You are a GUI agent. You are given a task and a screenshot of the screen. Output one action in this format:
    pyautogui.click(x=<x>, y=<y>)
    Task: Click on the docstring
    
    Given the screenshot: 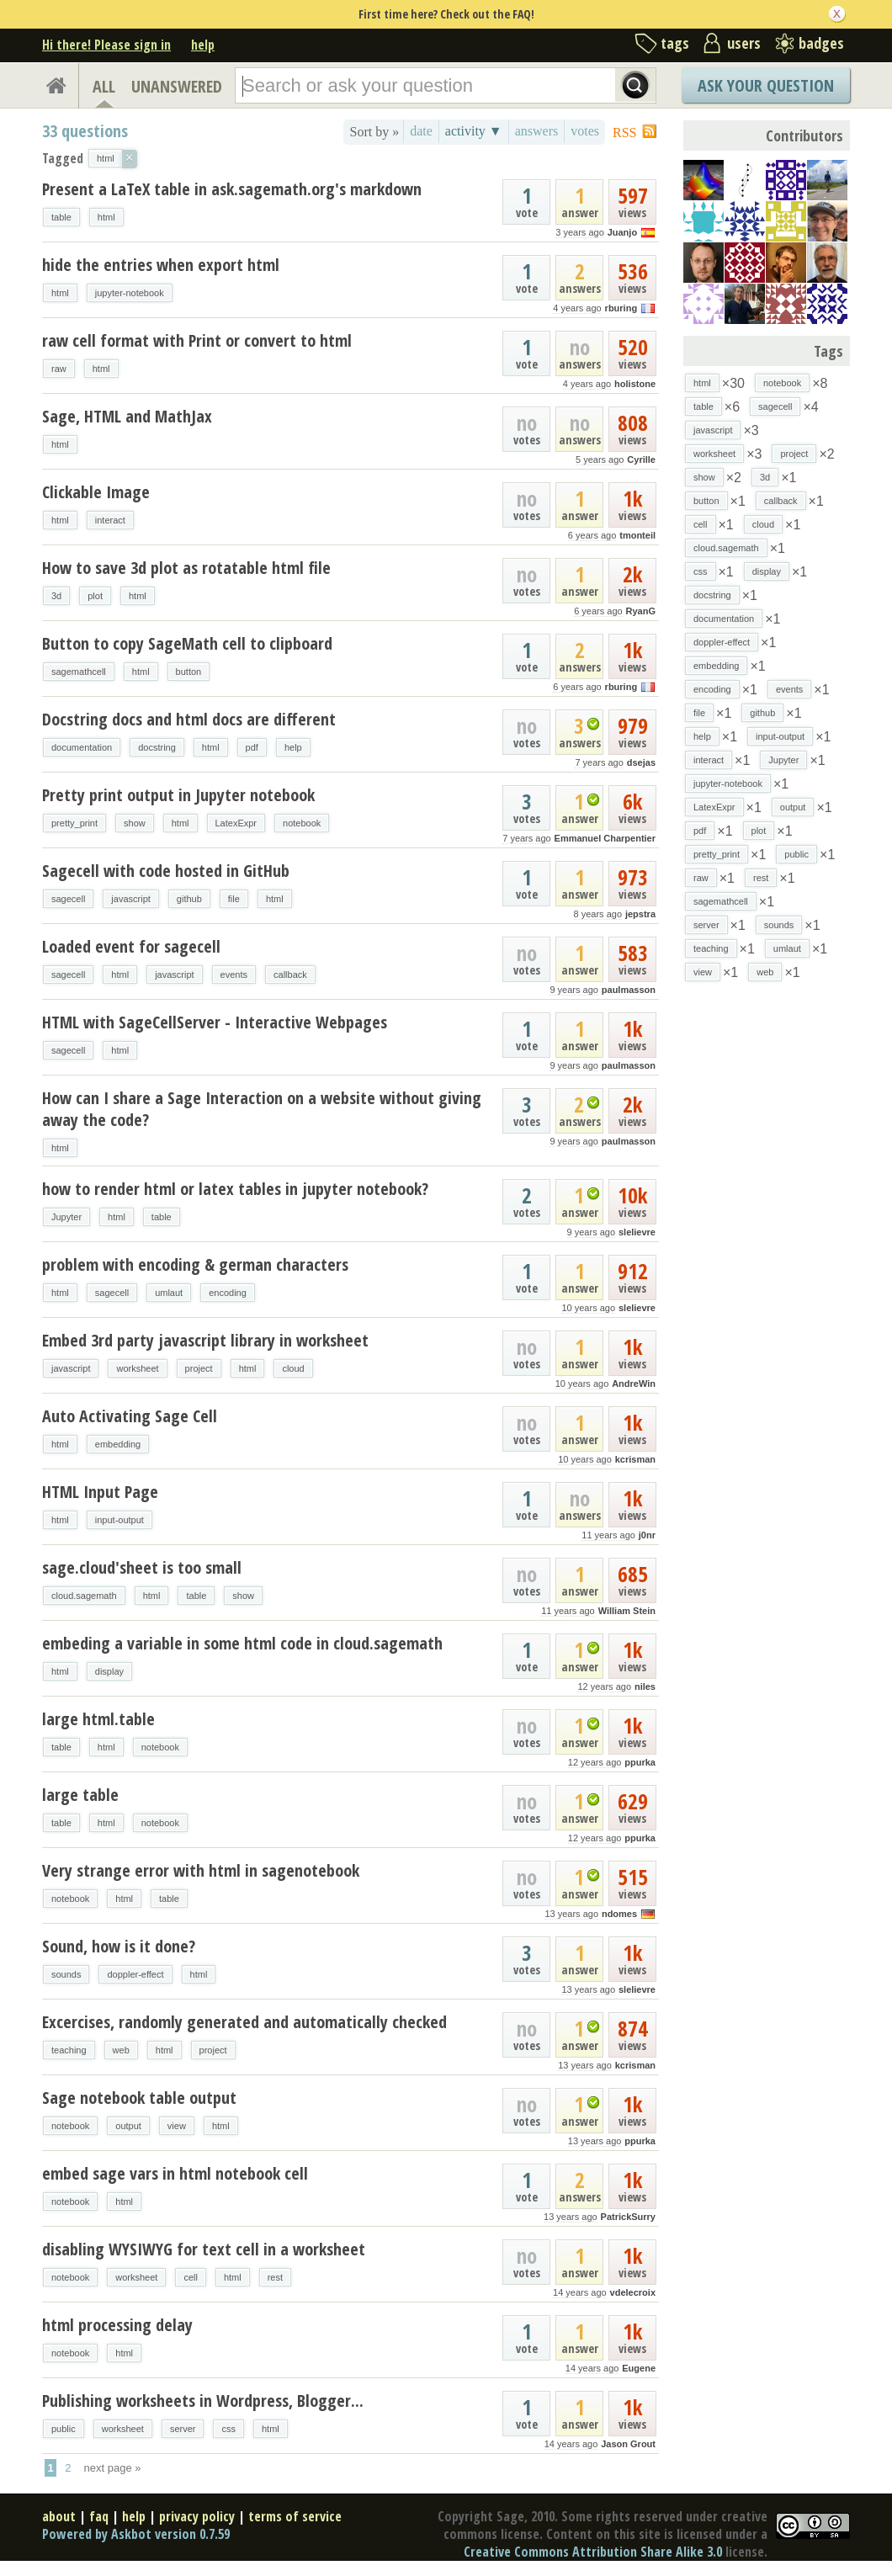 What is the action you would take?
    pyautogui.click(x=157, y=747)
    